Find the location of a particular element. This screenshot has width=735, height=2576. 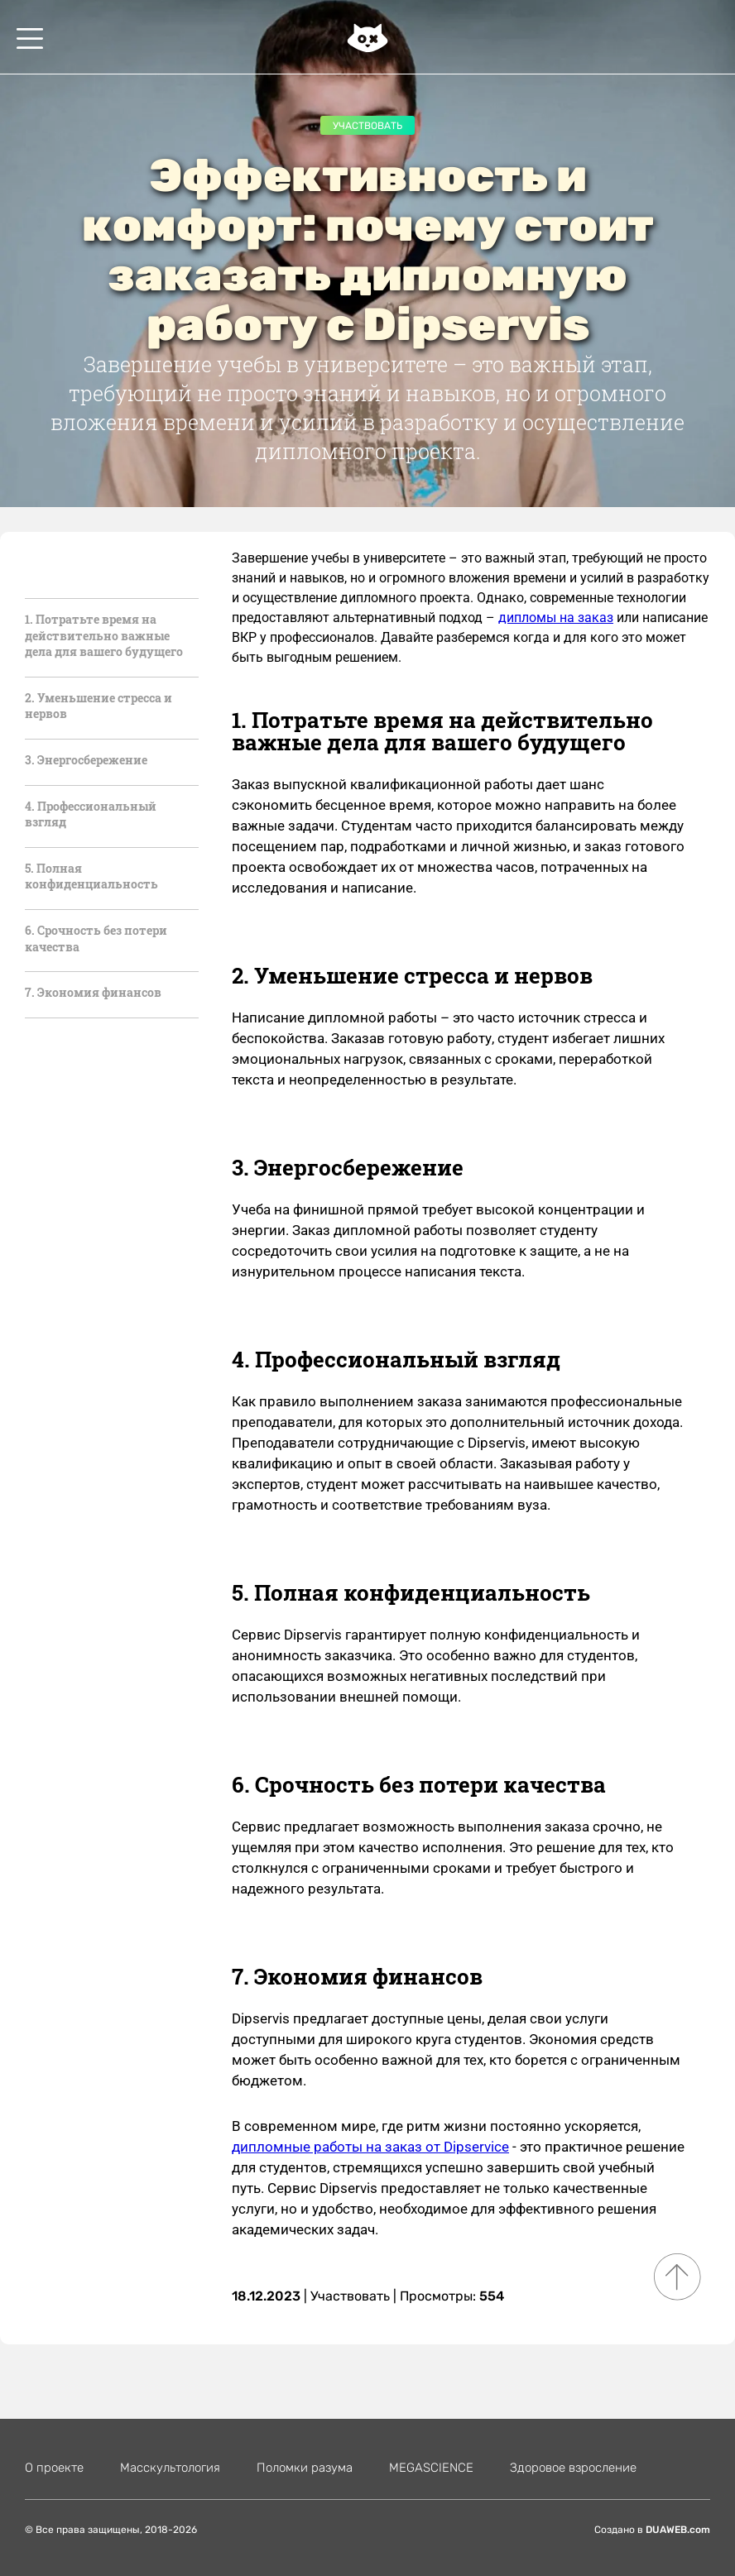

Масскультология is located at coordinates (170, 2467).